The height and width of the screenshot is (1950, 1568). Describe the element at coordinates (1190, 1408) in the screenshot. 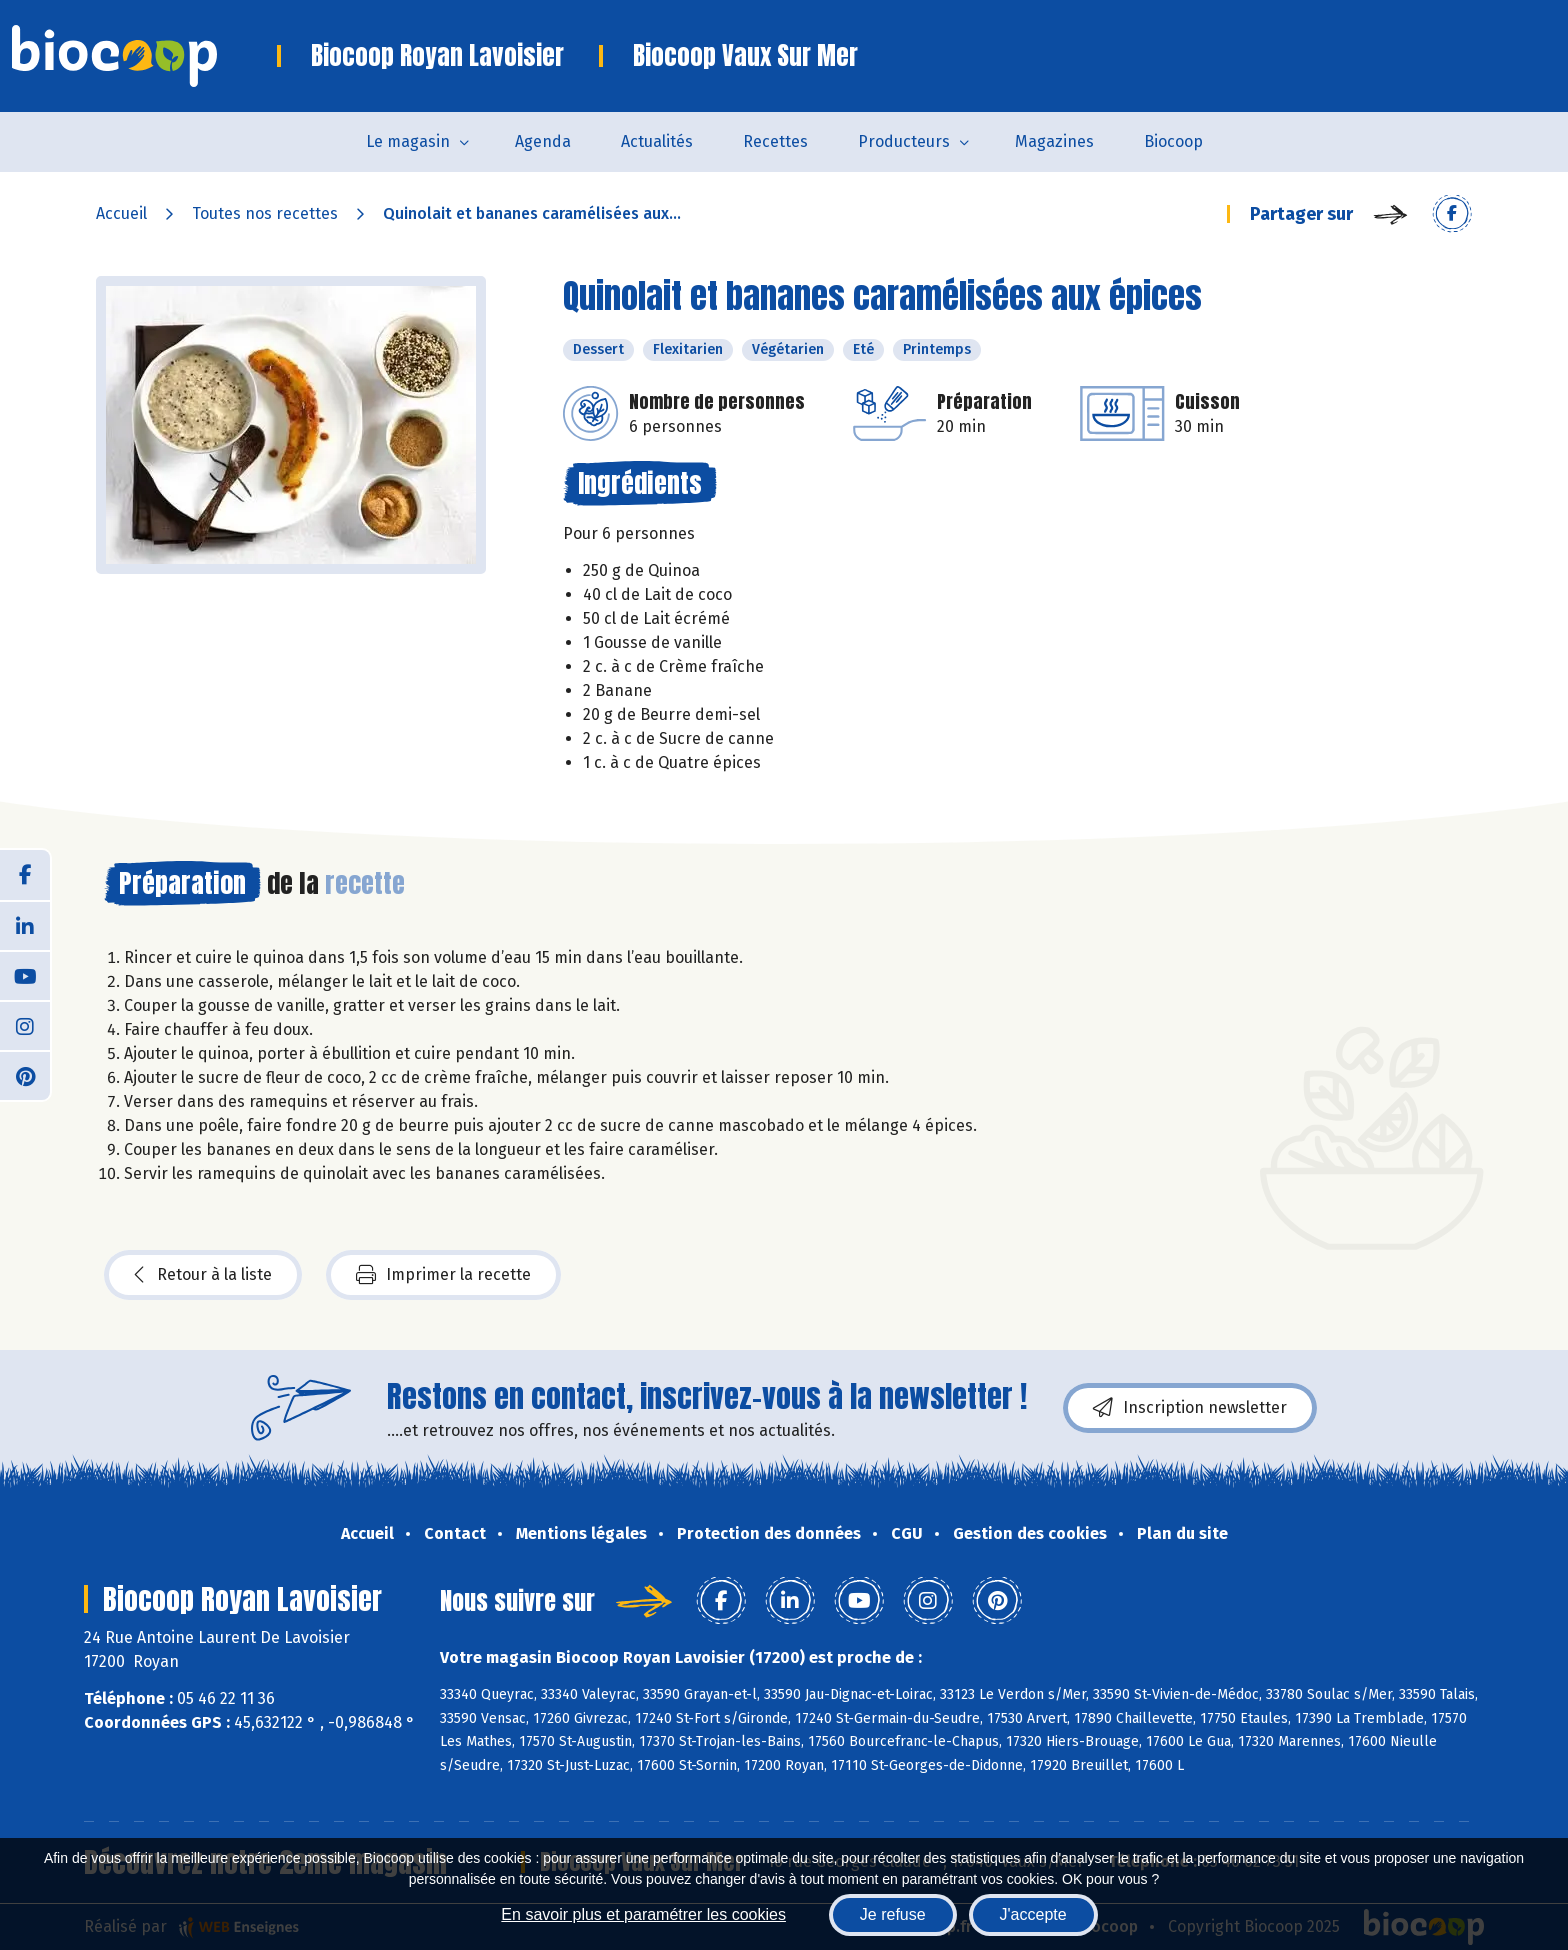

I see `Inscription newsletter` at that location.